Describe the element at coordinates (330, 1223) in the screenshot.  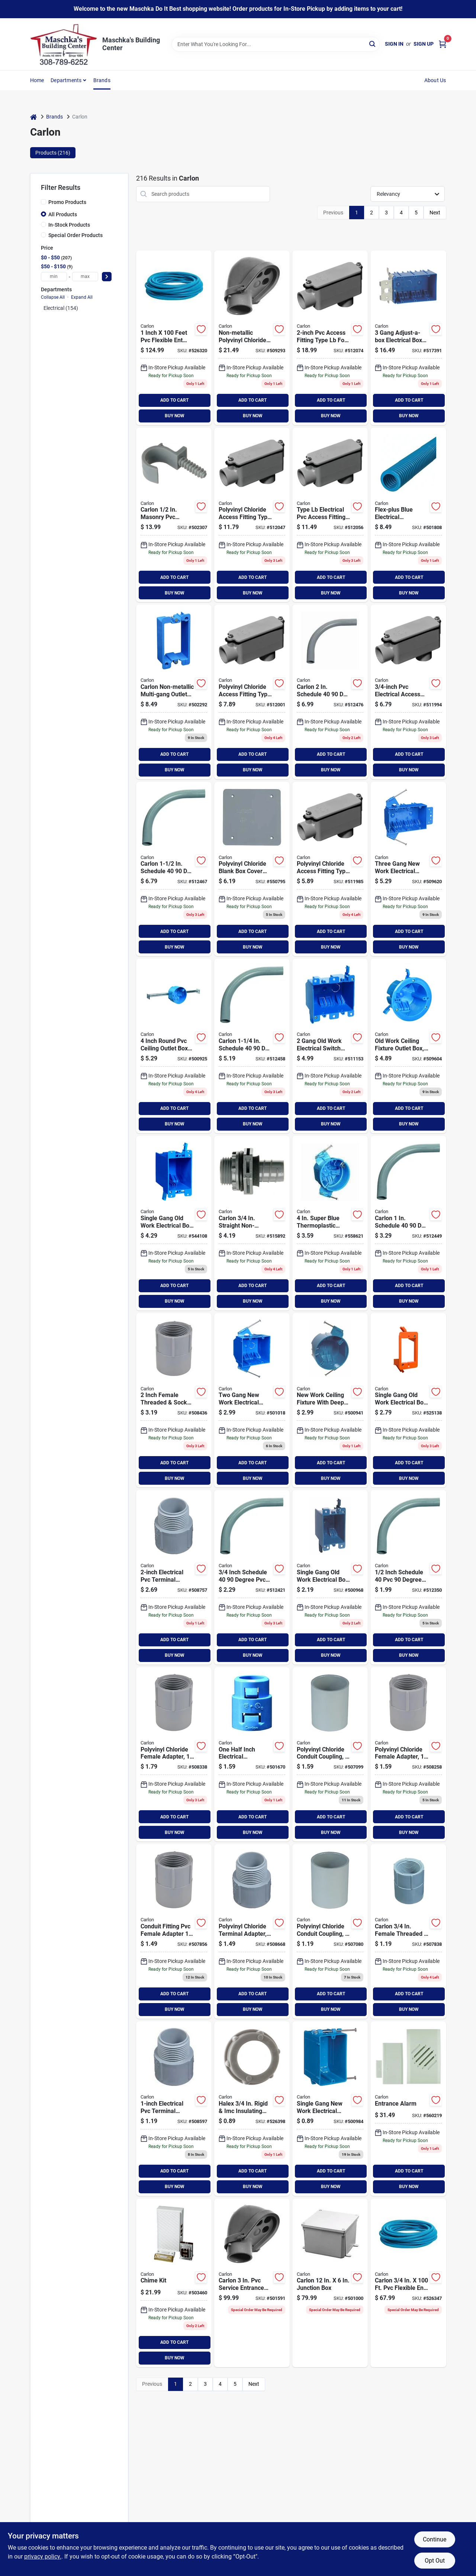
I see `[Go to carlon-superblue-rating-nail-thermoplastic-molded-ceiling-box-034481157939 product page]` at that location.